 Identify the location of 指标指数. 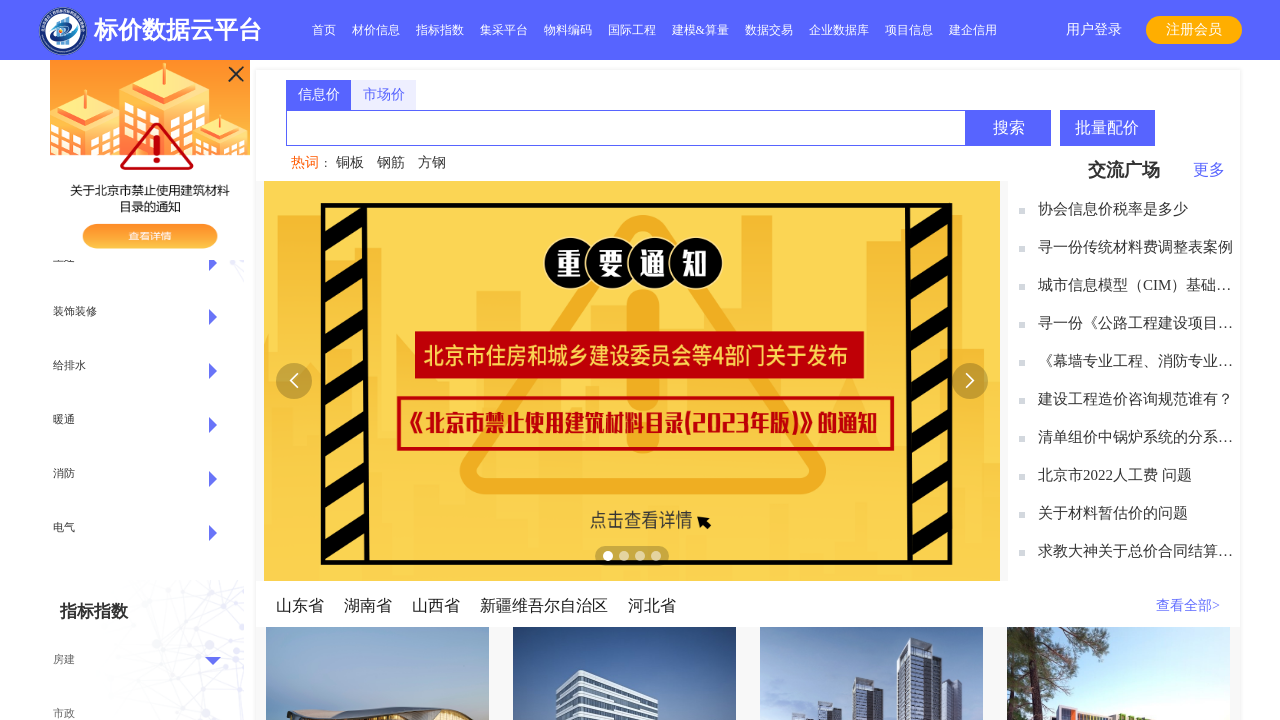
(440, 30).